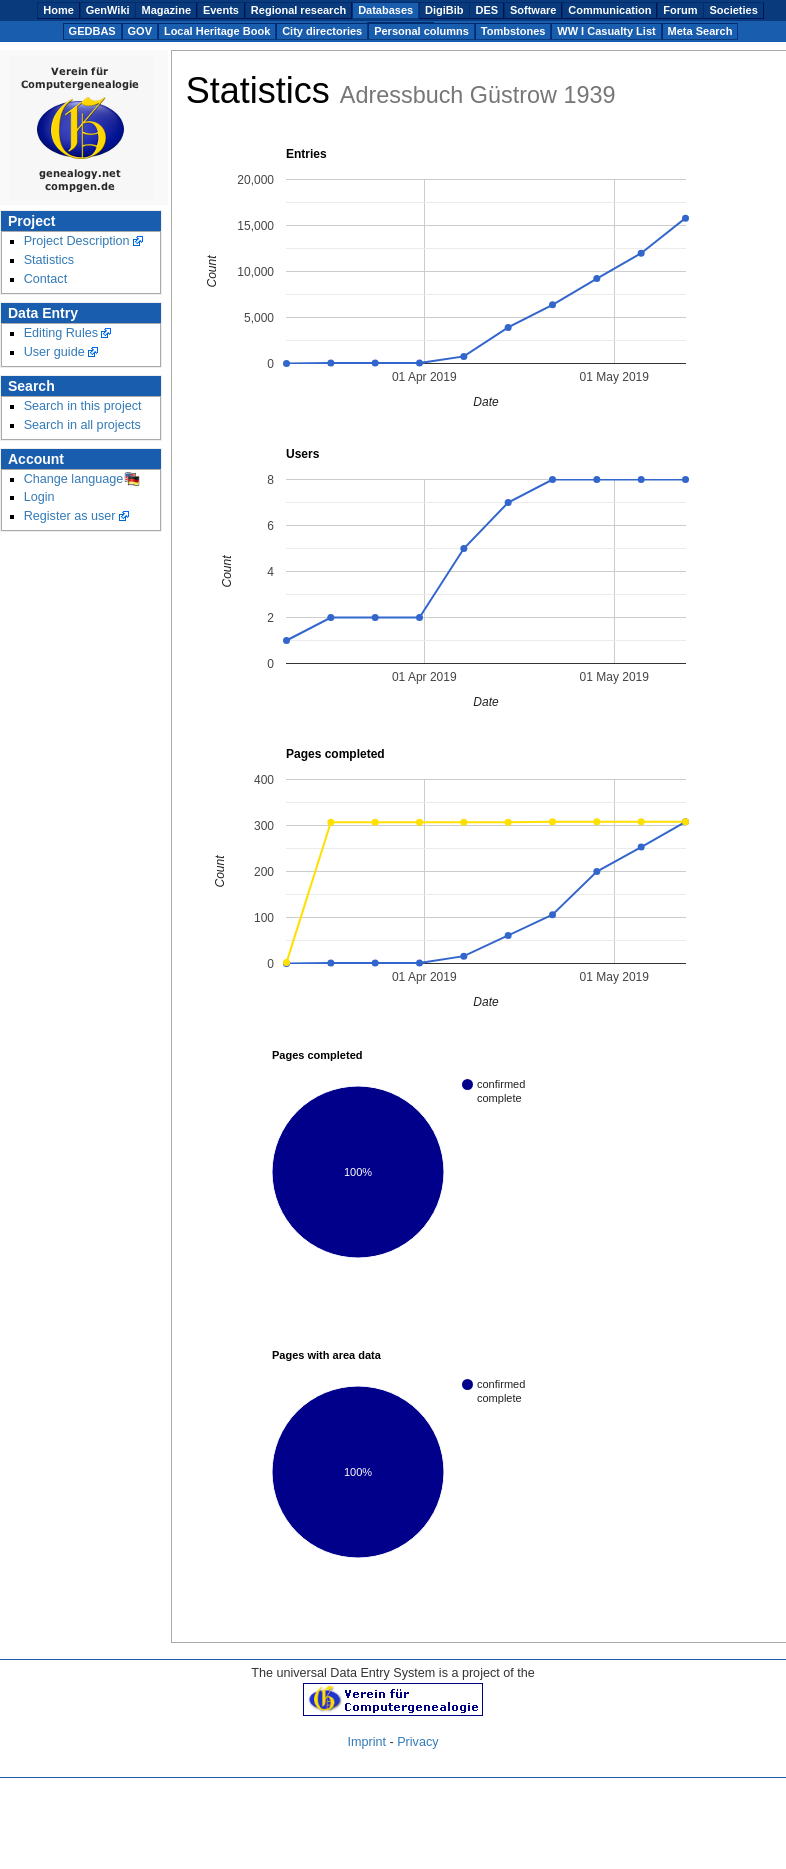  I want to click on Change language, so click(74, 479).